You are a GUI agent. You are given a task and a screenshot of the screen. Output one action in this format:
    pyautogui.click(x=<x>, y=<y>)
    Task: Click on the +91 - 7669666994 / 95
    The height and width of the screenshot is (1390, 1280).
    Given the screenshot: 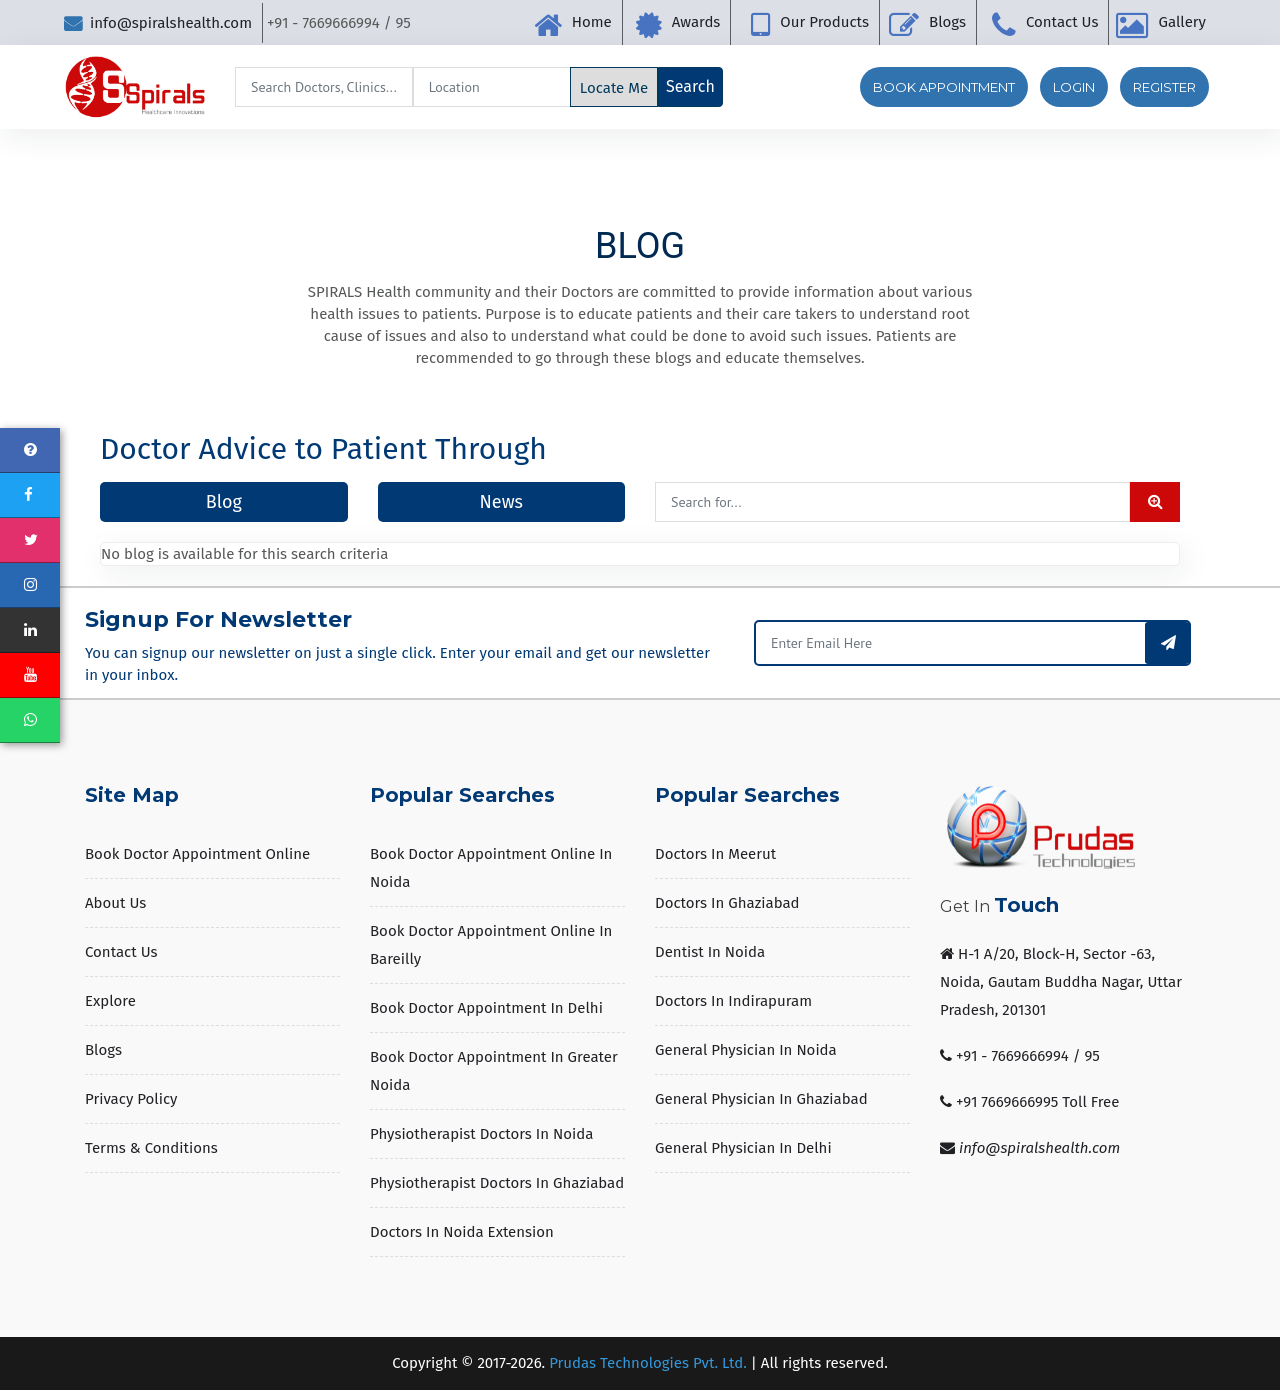 What is the action you would take?
    pyautogui.click(x=1028, y=1056)
    